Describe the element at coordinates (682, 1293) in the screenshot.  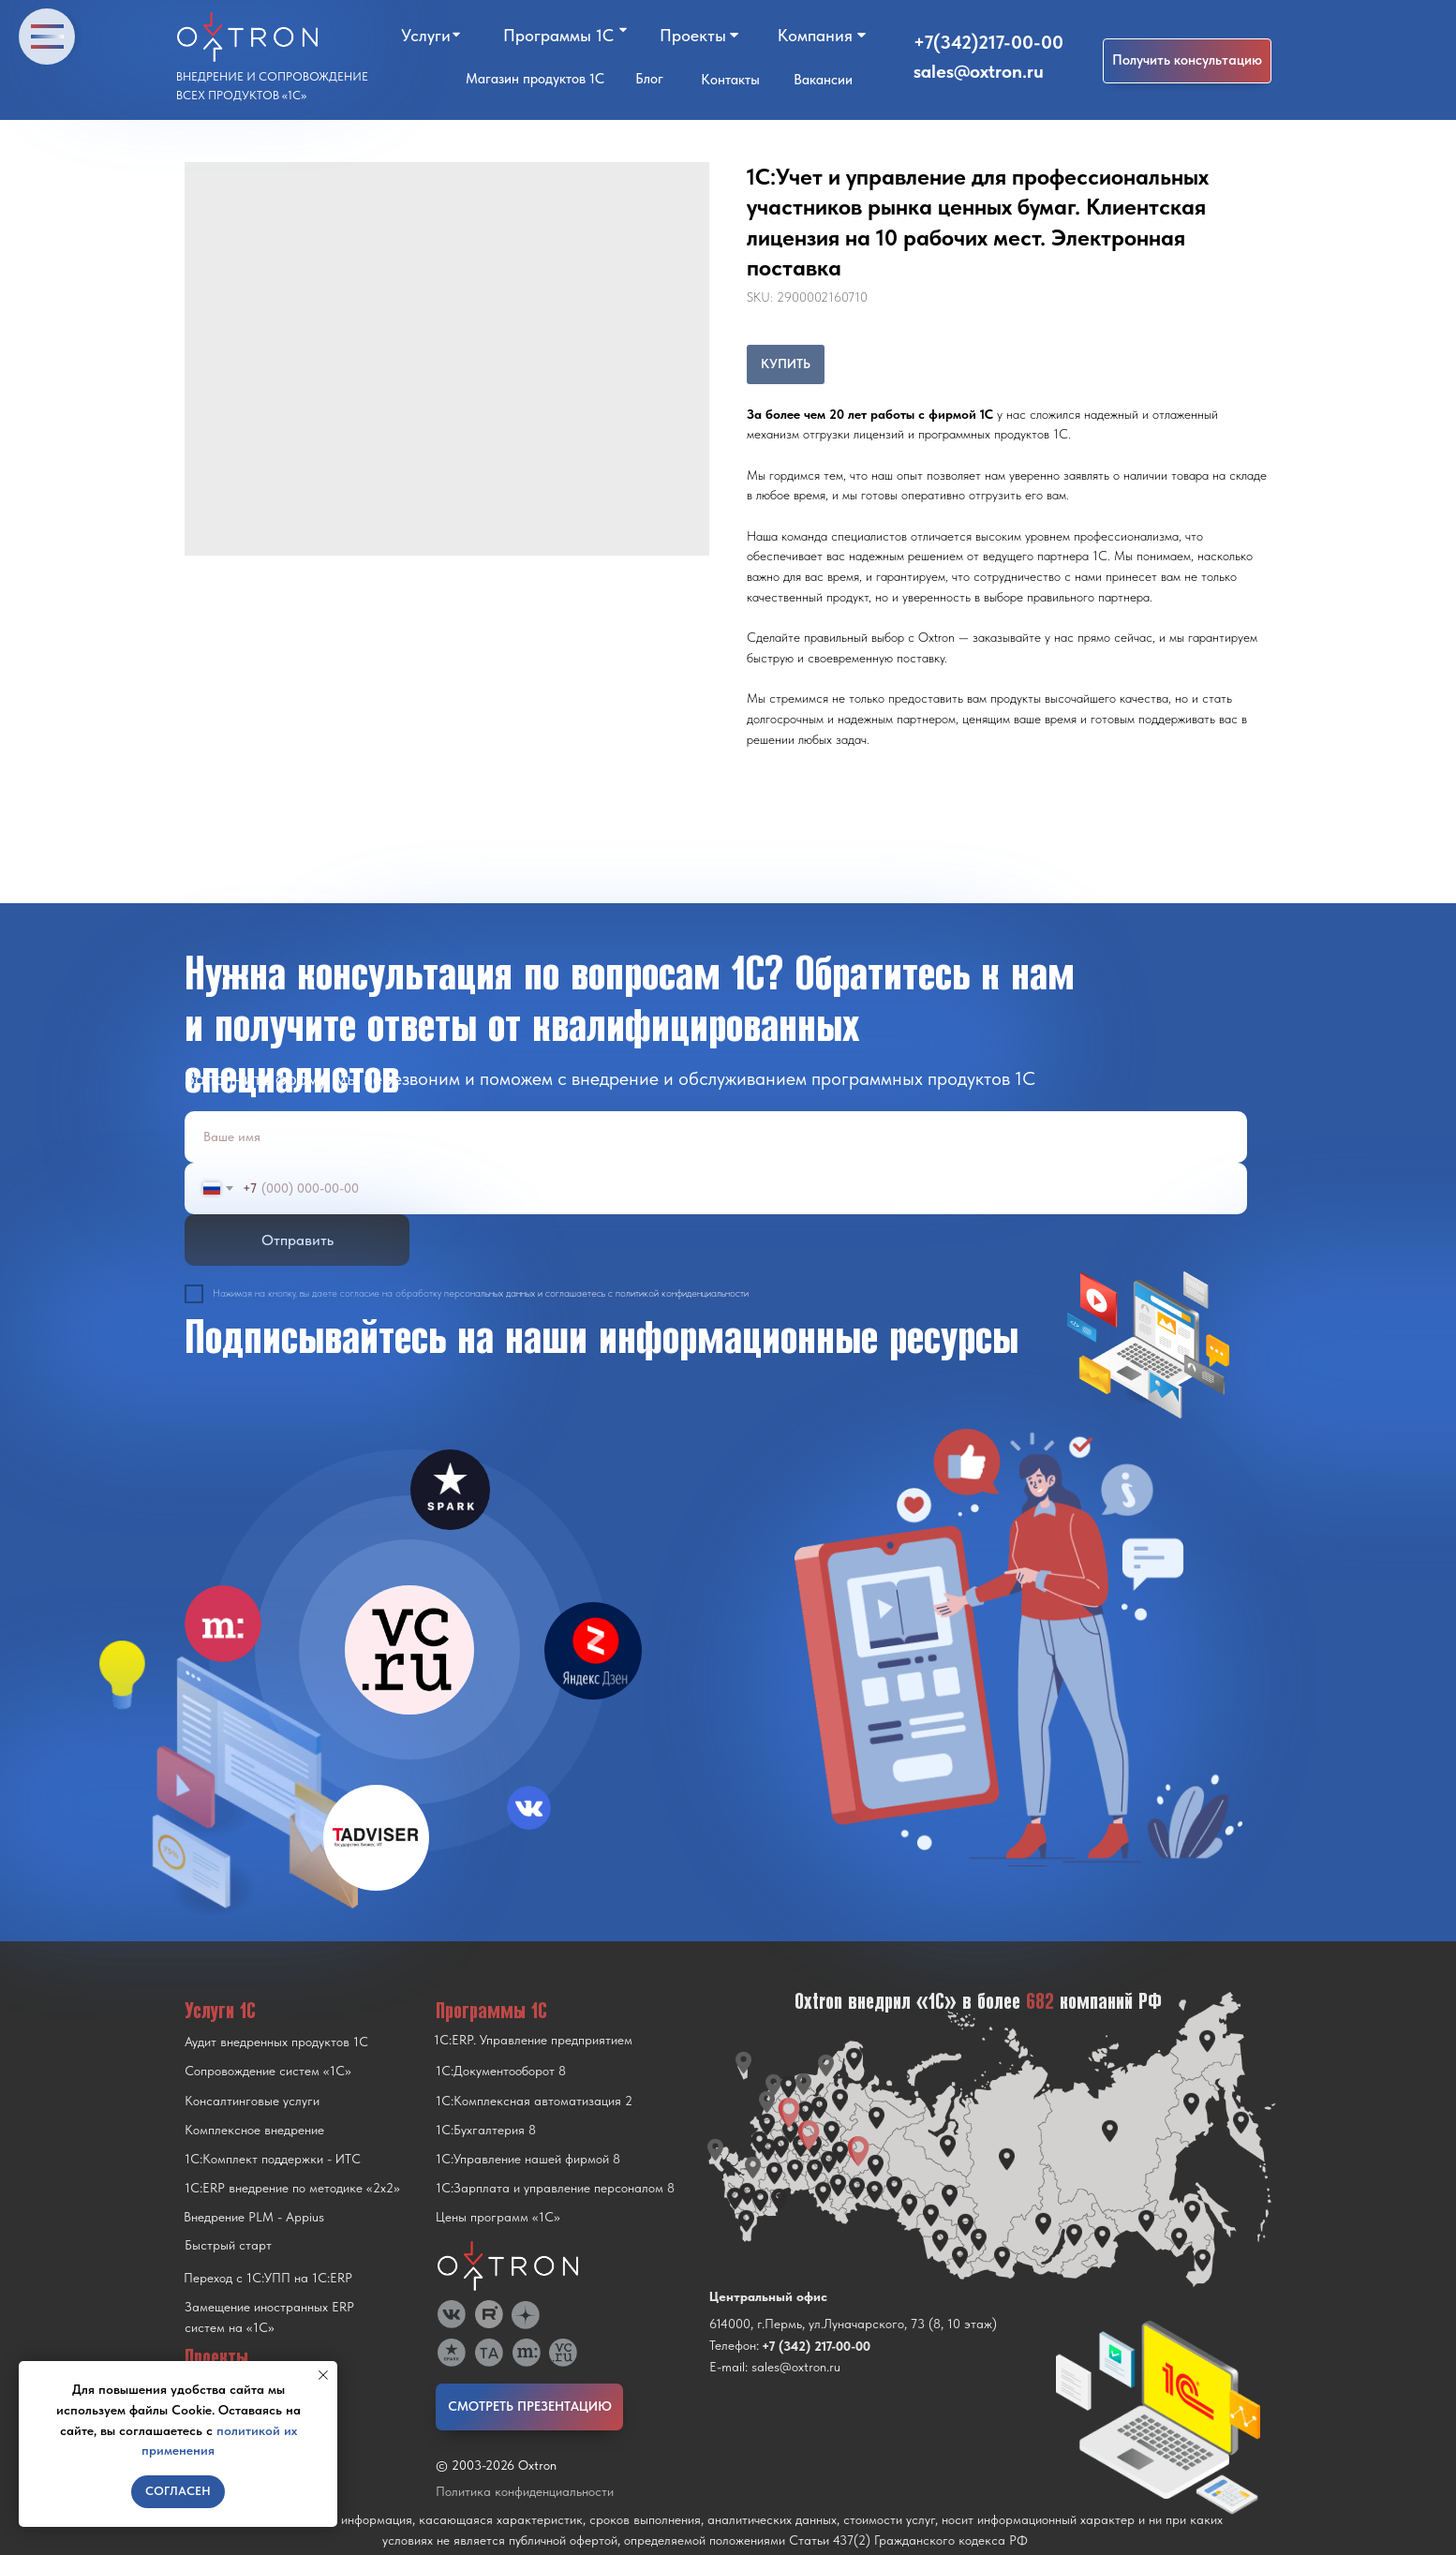
I see `политикой конфиденциальности` at that location.